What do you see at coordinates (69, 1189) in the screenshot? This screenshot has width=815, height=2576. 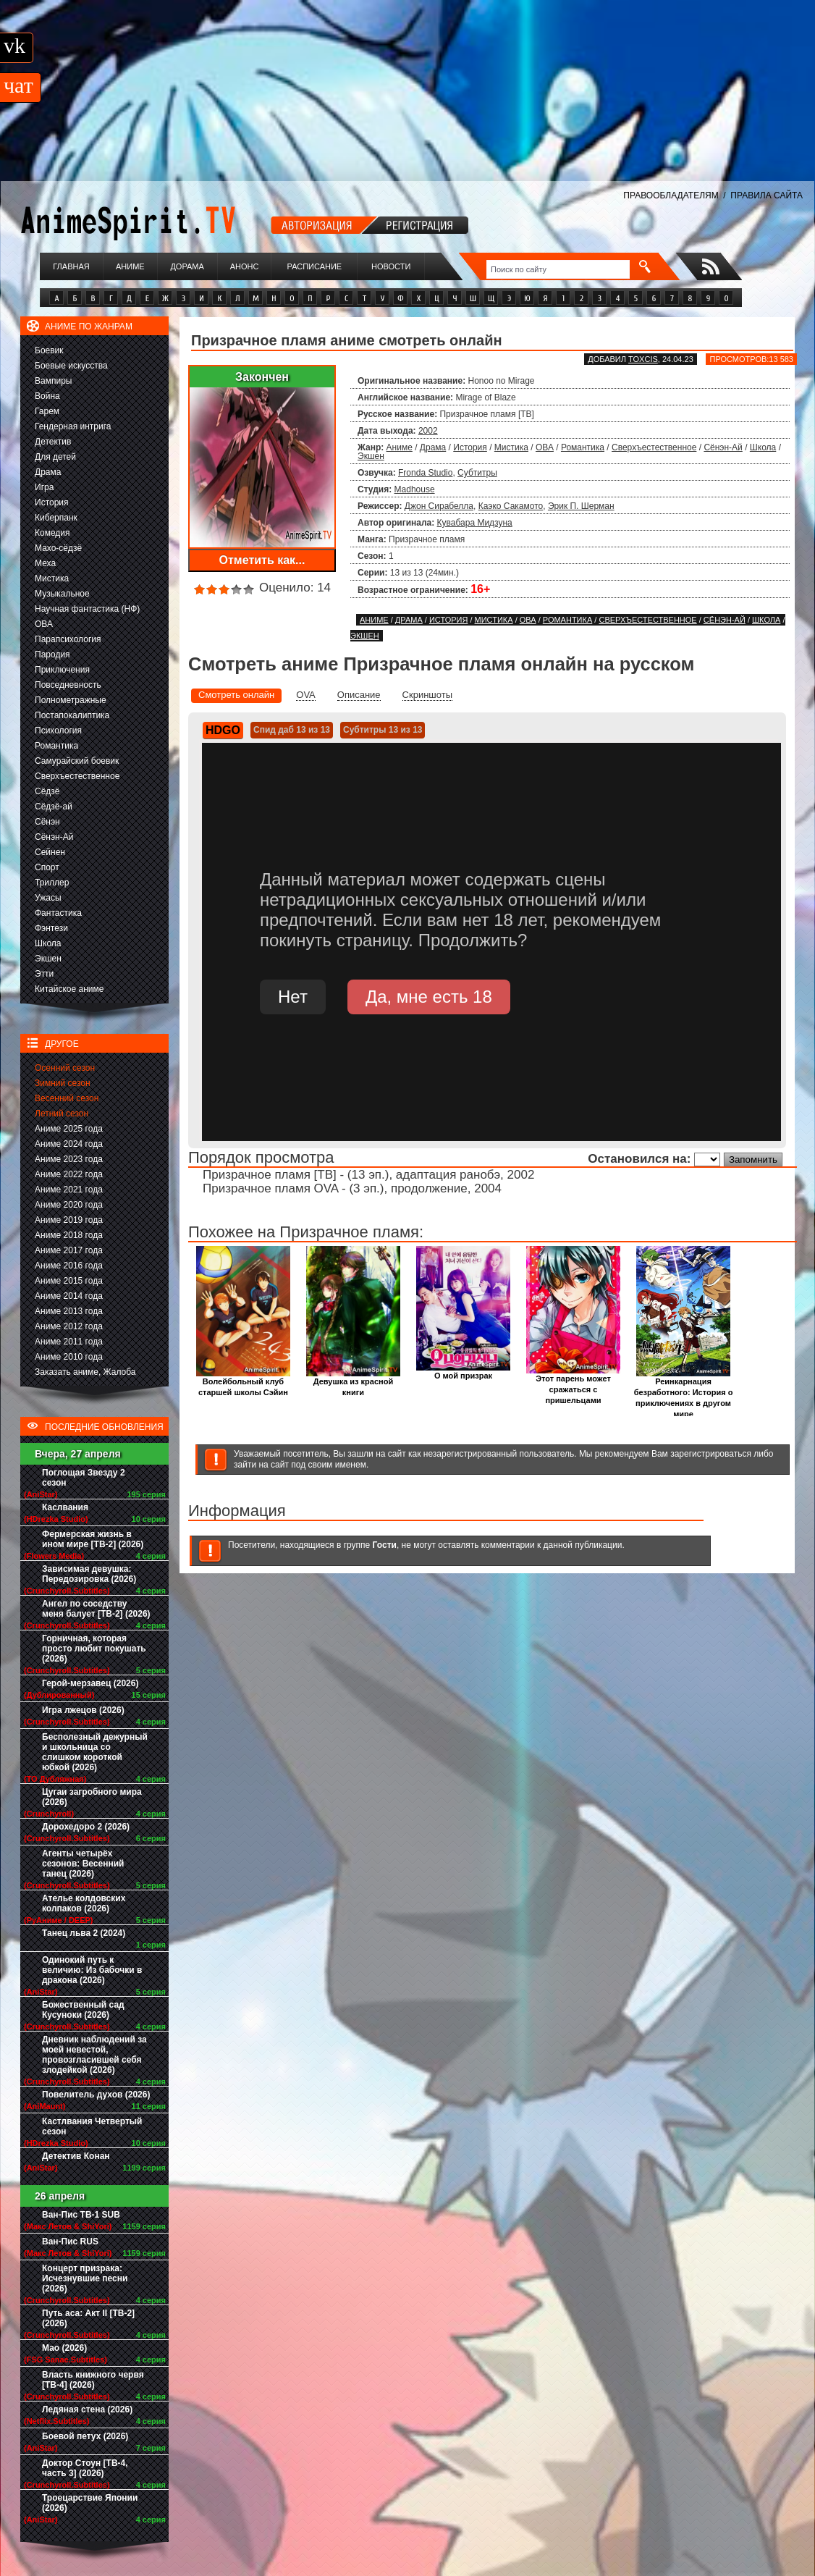 I see `Аниме 2021 года` at bounding box center [69, 1189].